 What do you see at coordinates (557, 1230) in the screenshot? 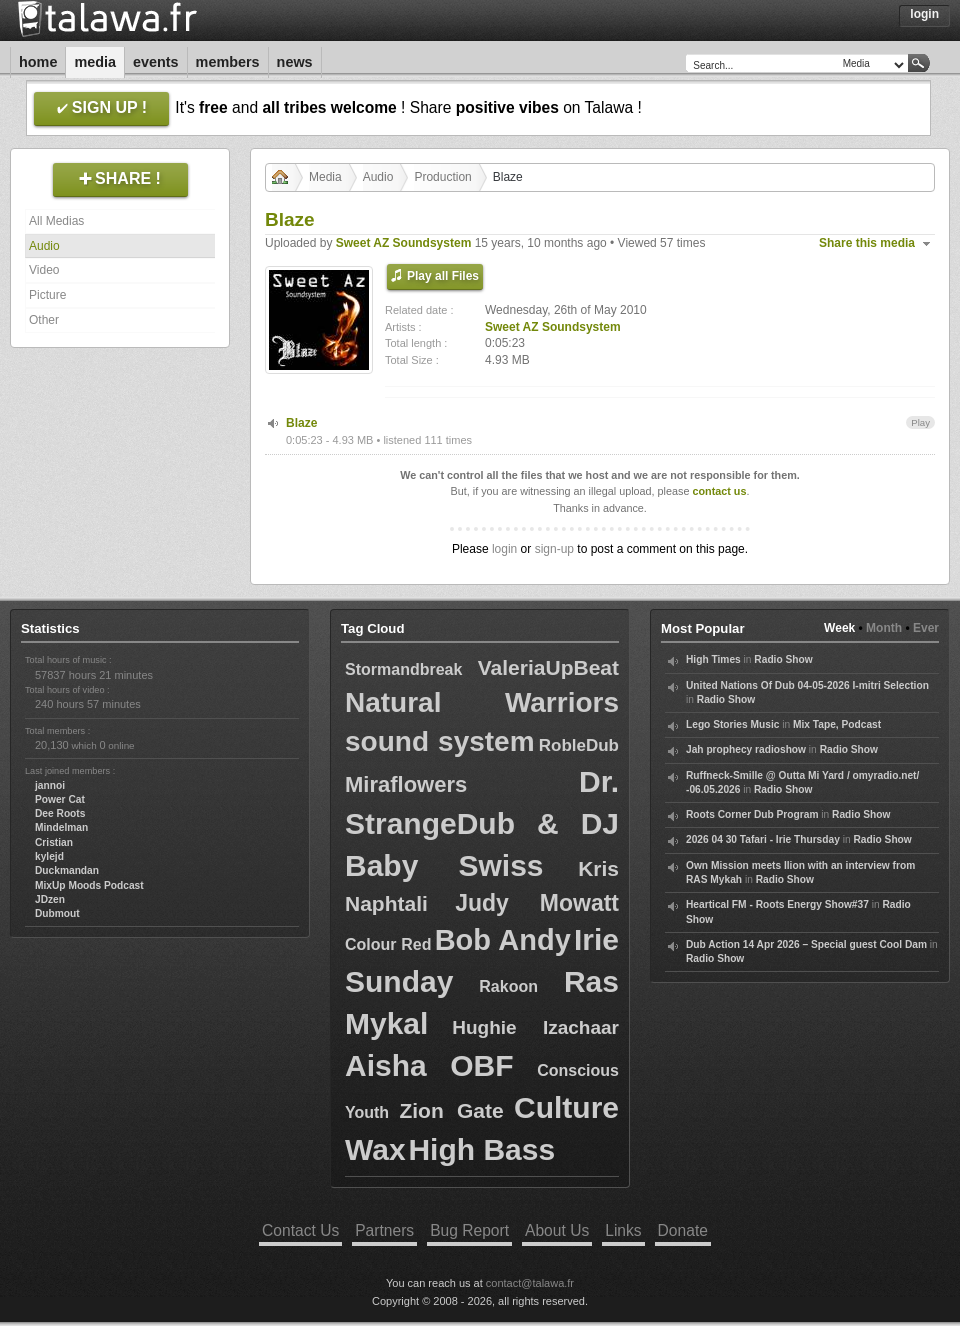
I see `About Us` at bounding box center [557, 1230].